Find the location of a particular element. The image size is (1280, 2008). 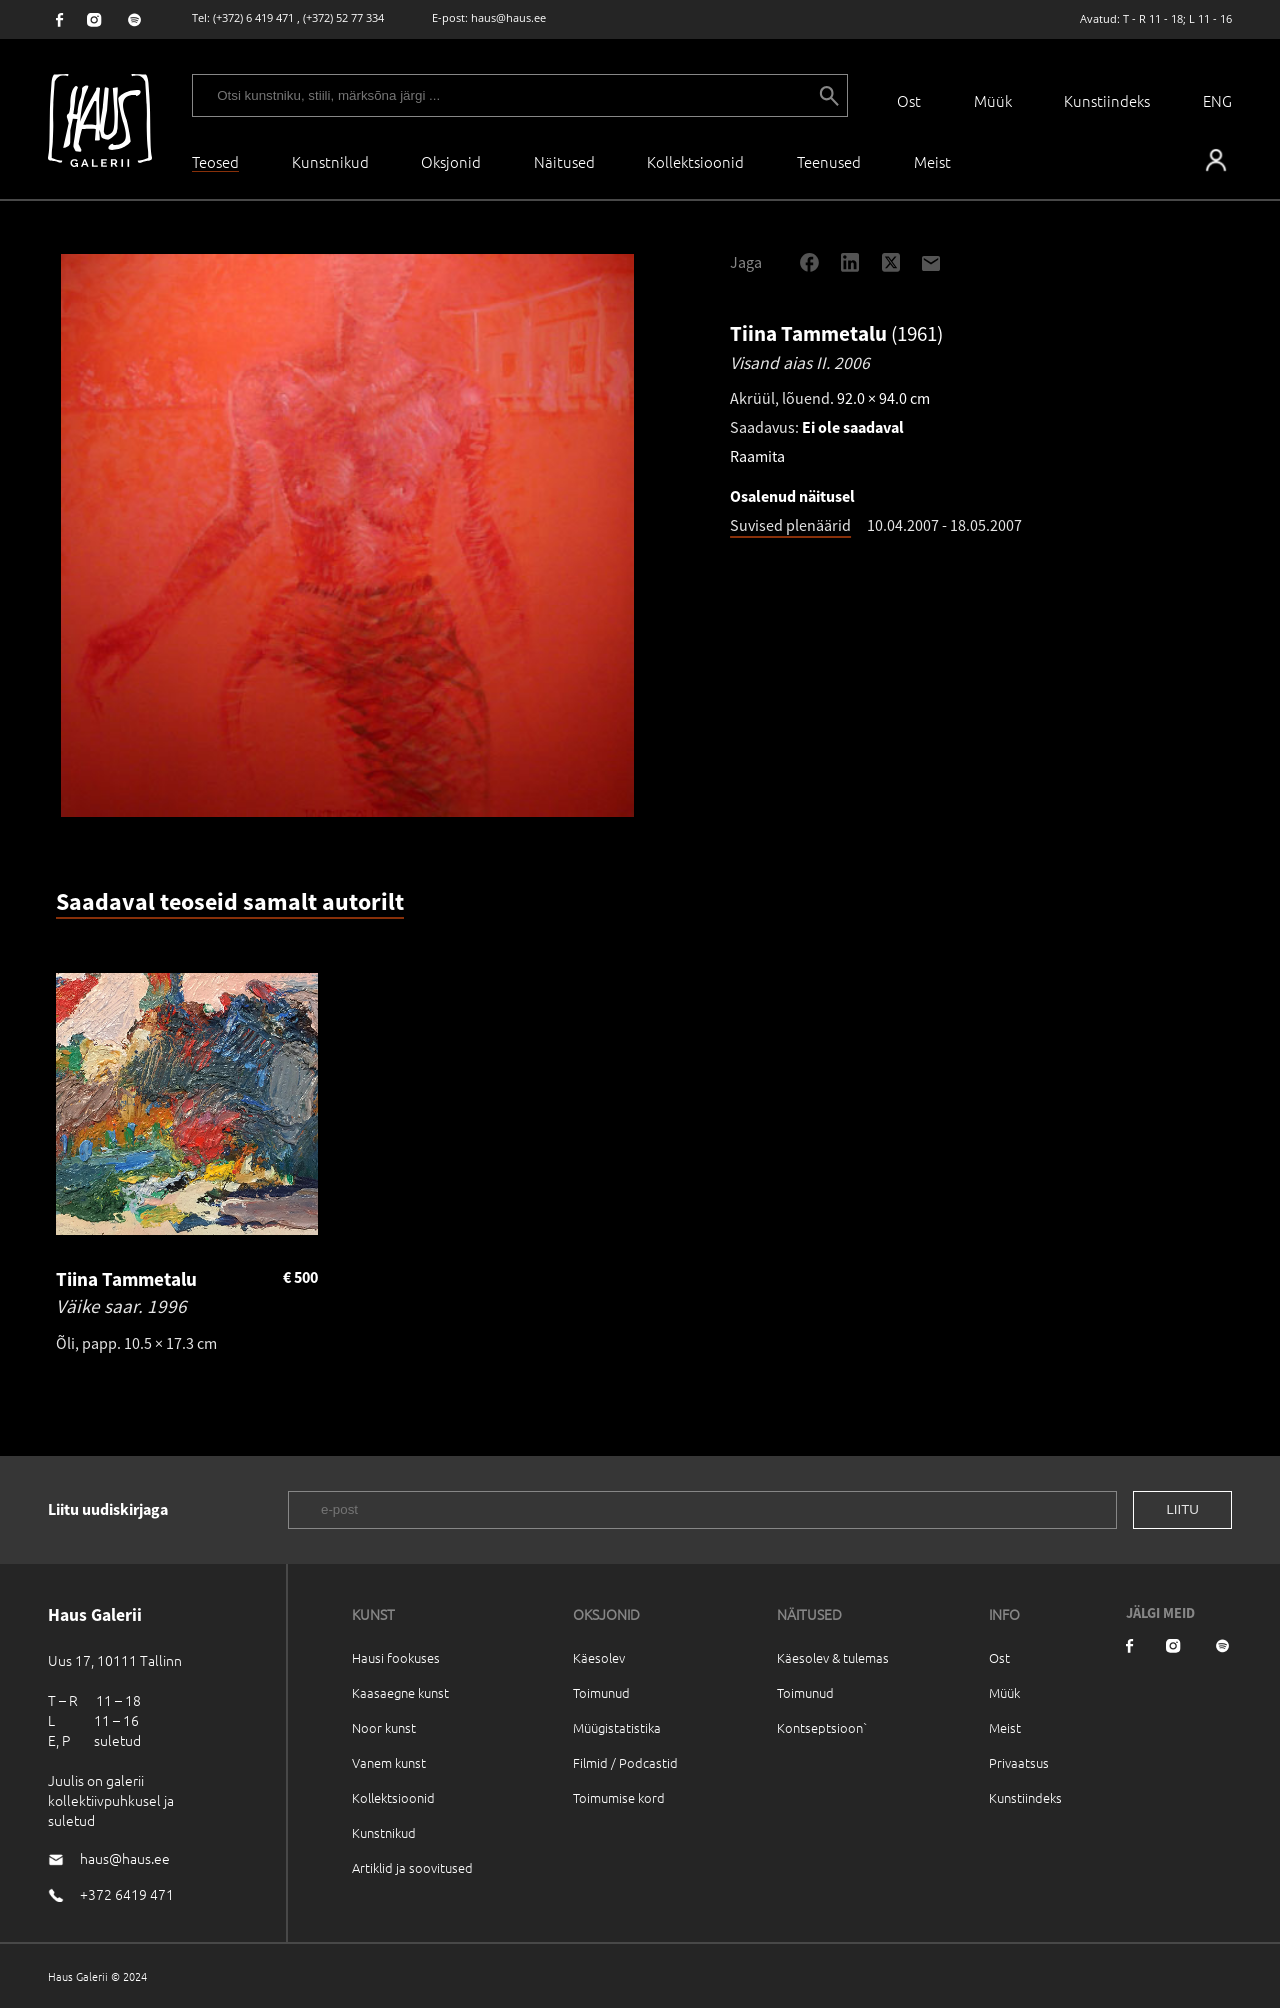

+372 6419 471 is located at coordinates (127, 1894).